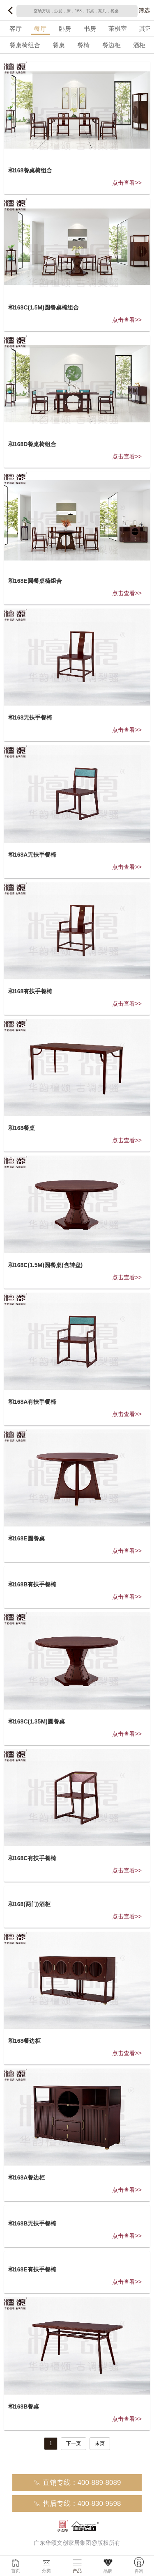 Image resolution: width=154 pixels, height=2576 pixels. What do you see at coordinates (24, 44) in the screenshot?
I see `餐桌椅组合` at bounding box center [24, 44].